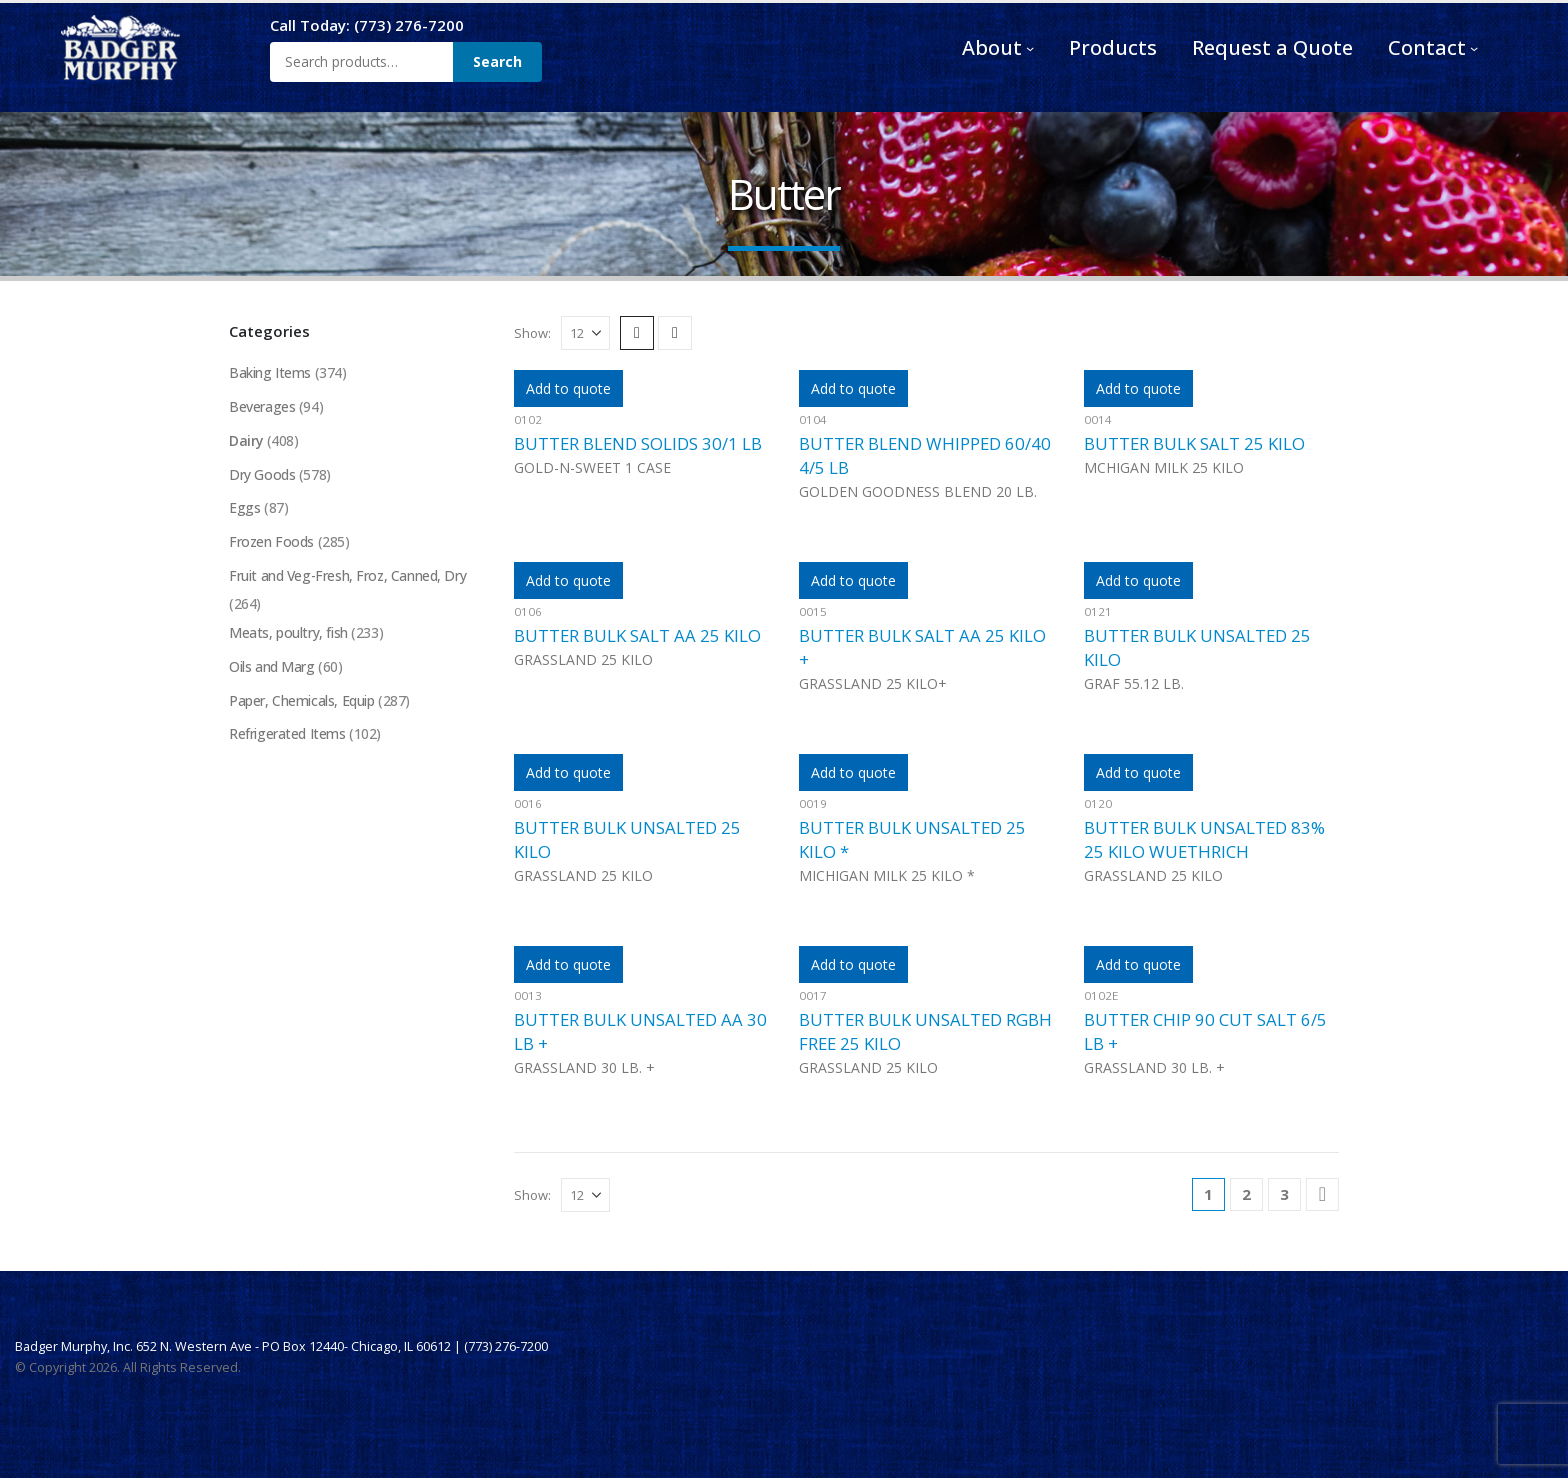  I want to click on Meats, poultry, fish, so click(288, 634).